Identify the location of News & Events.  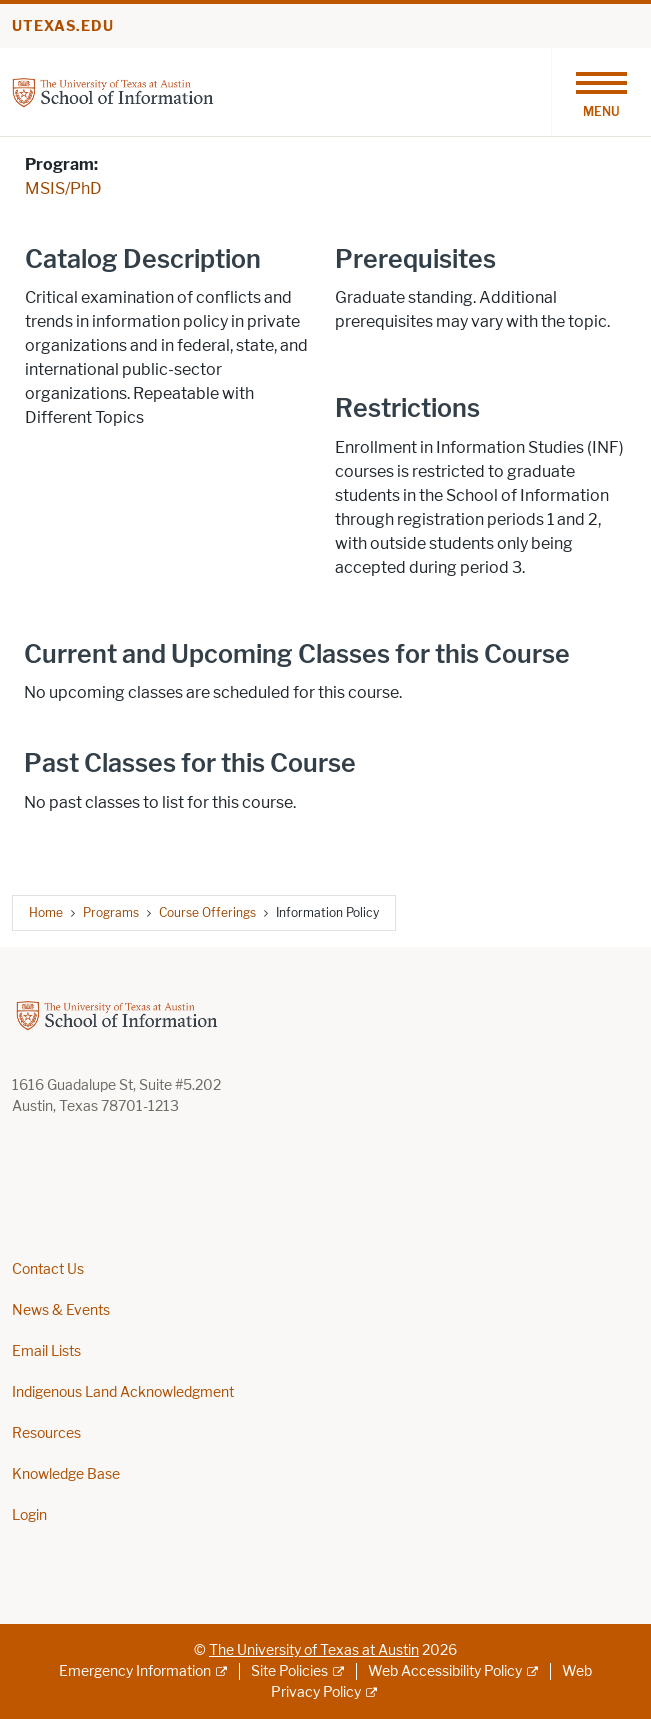
(61, 1310).